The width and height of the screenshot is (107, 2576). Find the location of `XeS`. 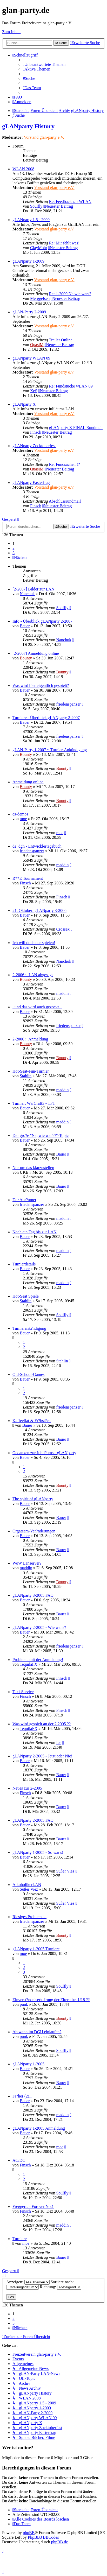

XeS is located at coordinates (33, 391).